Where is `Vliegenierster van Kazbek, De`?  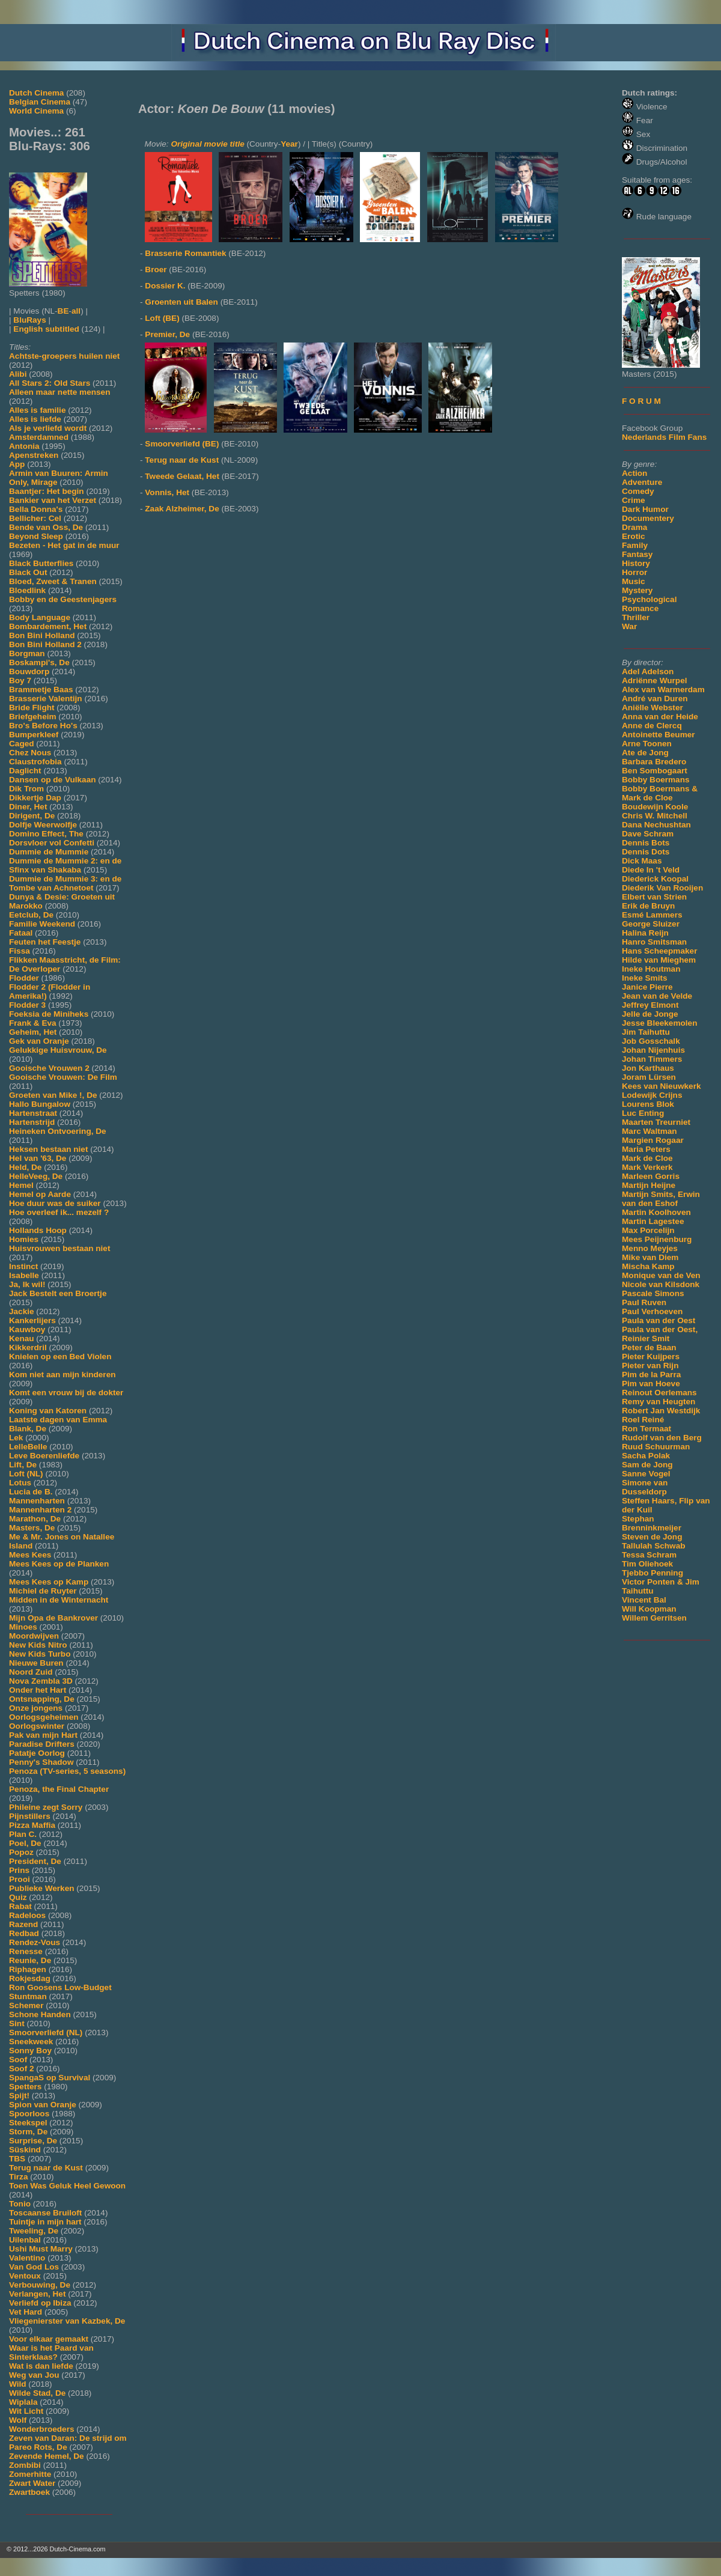
Vliegenierster van Kazbek, De is located at coordinates (67, 2320).